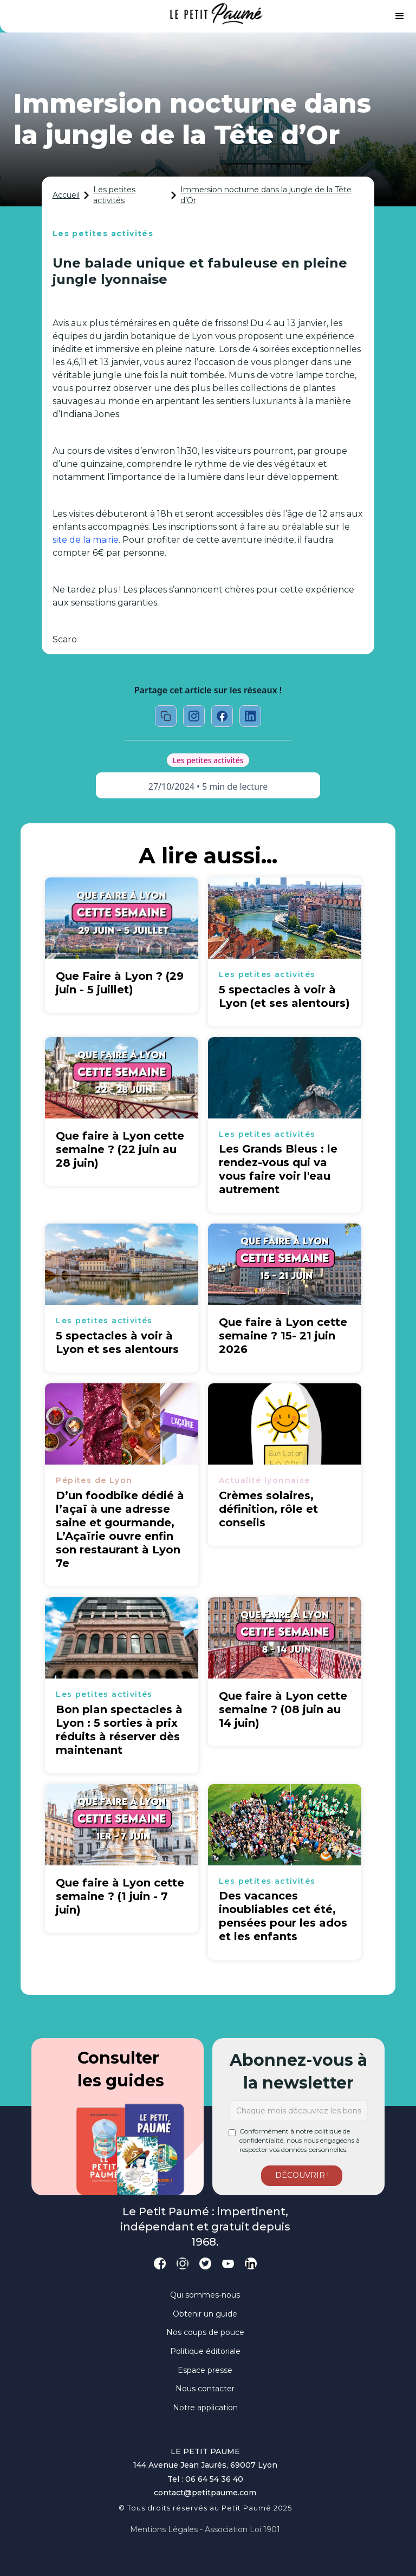  What do you see at coordinates (205, 2351) in the screenshot?
I see `Politique éditoriale` at bounding box center [205, 2351].